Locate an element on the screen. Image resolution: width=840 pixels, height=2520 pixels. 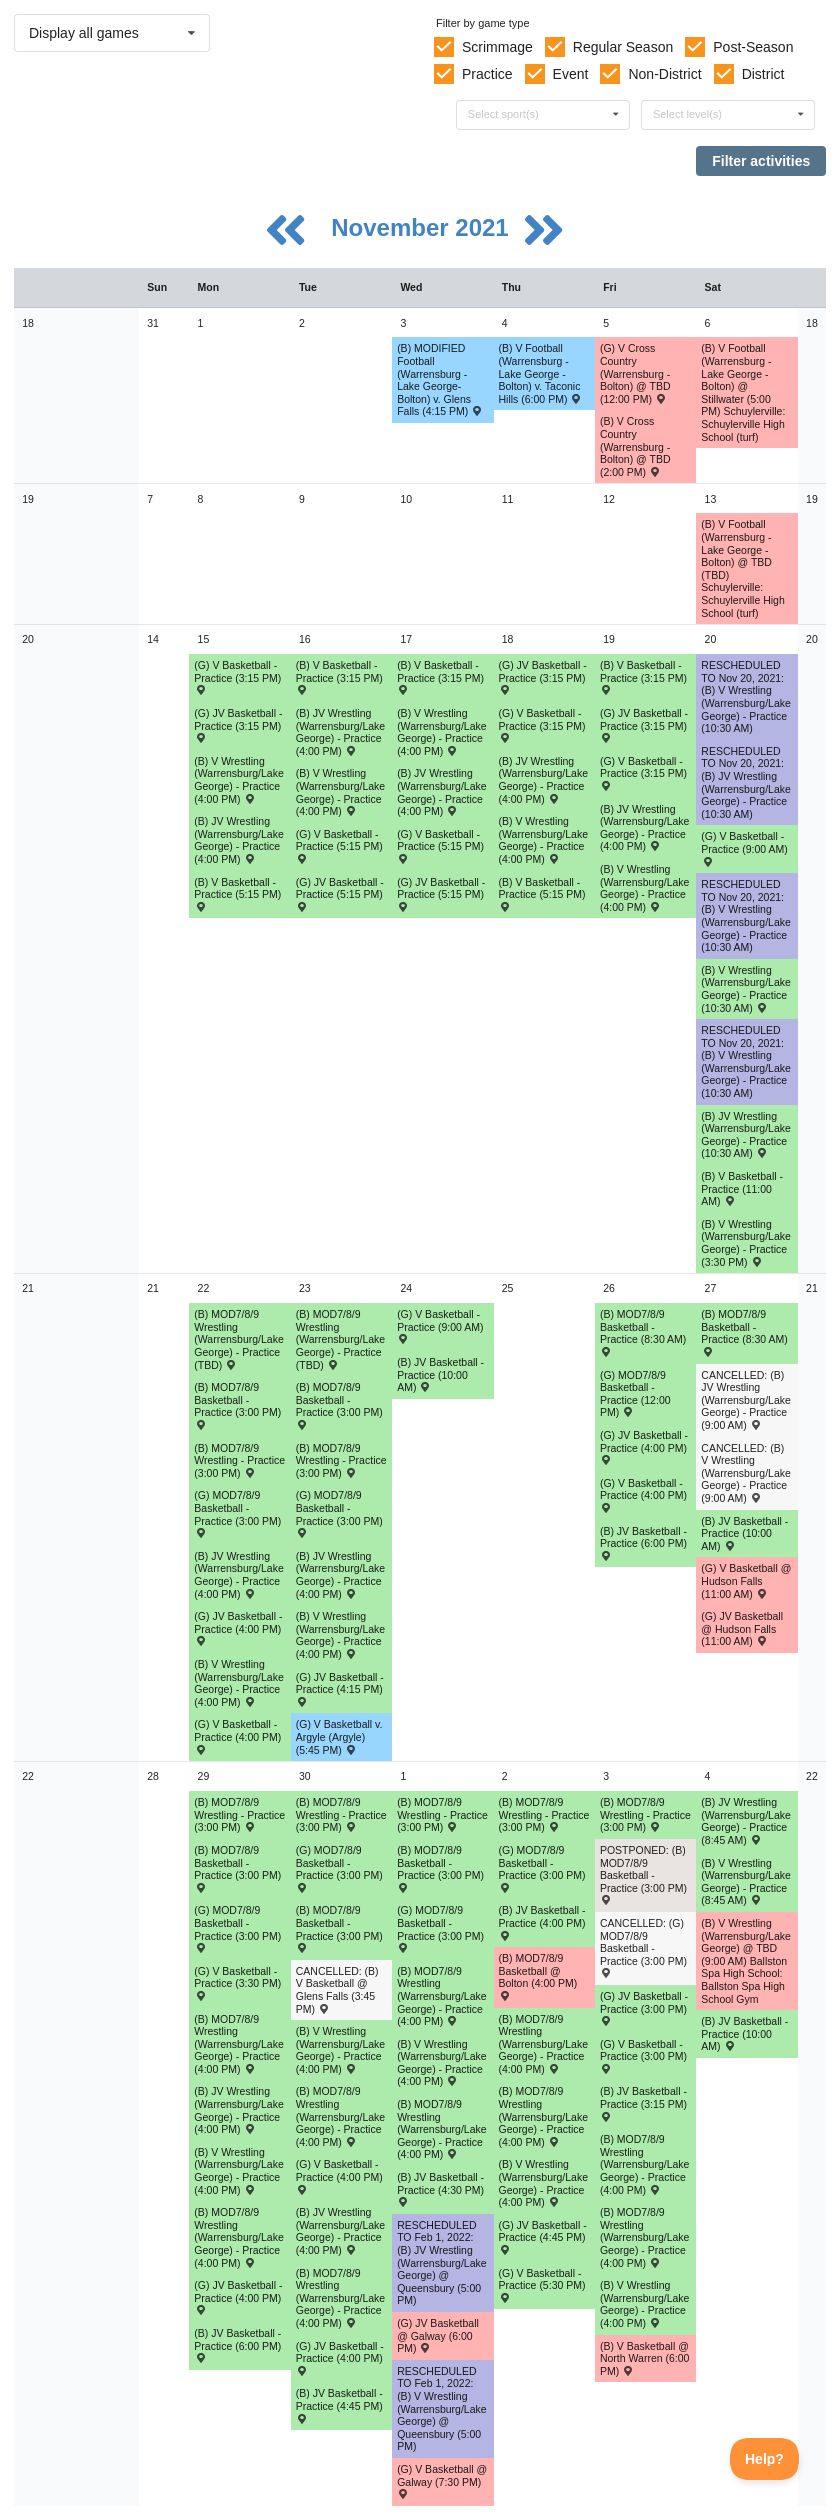
(B) MOD7/8/9 Basketball - Practice (3:00 PM) [Activity (B) MOD7/8/9 Basketball - Practice (3:00 PM), id: 1633577] is located at coordinates (237, 1868).